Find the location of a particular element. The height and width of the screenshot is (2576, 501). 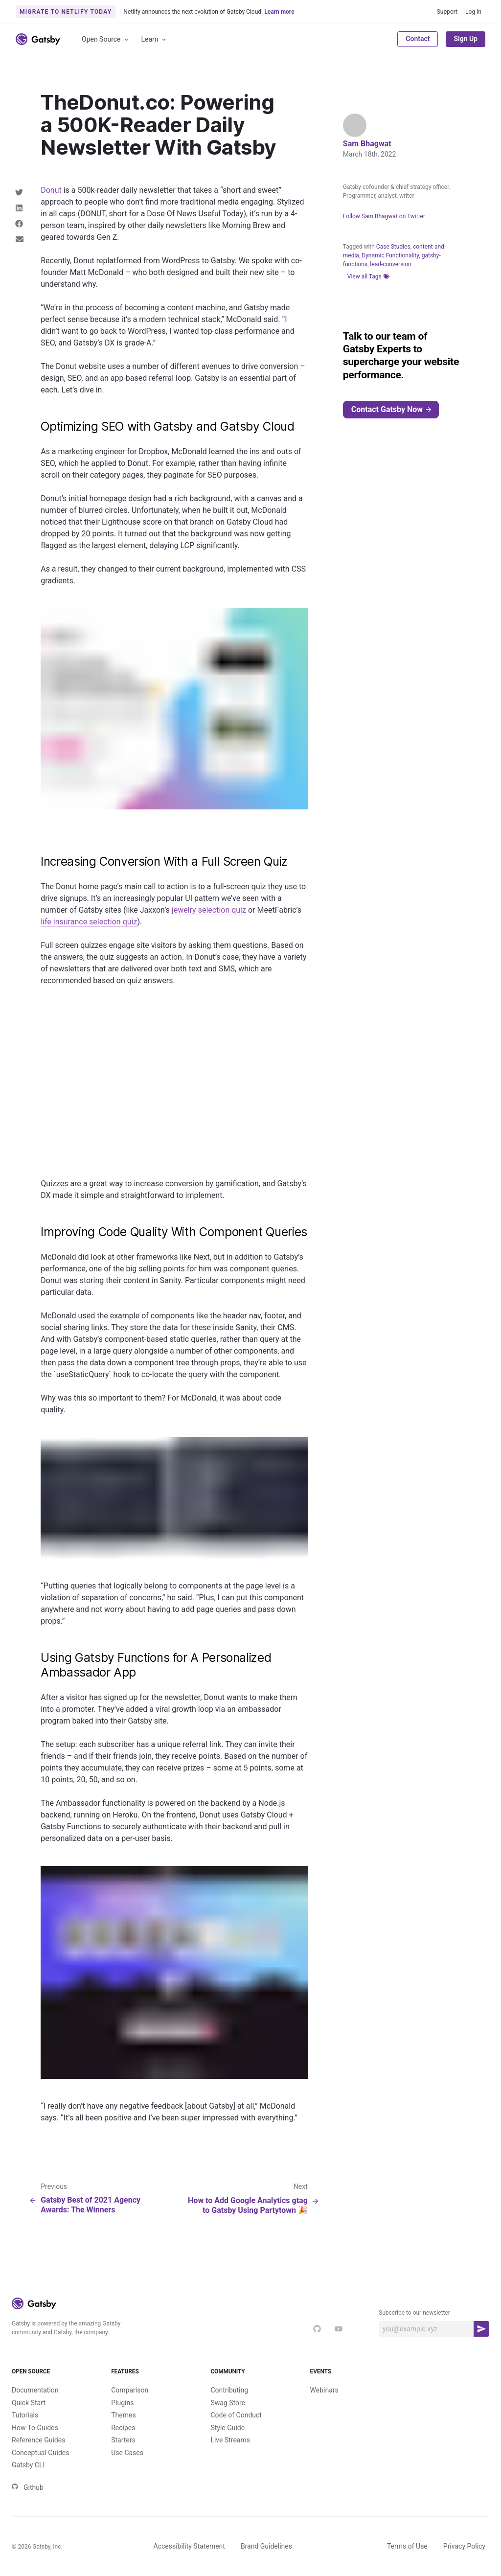

Contributing is located at coordinates (229, 2390).